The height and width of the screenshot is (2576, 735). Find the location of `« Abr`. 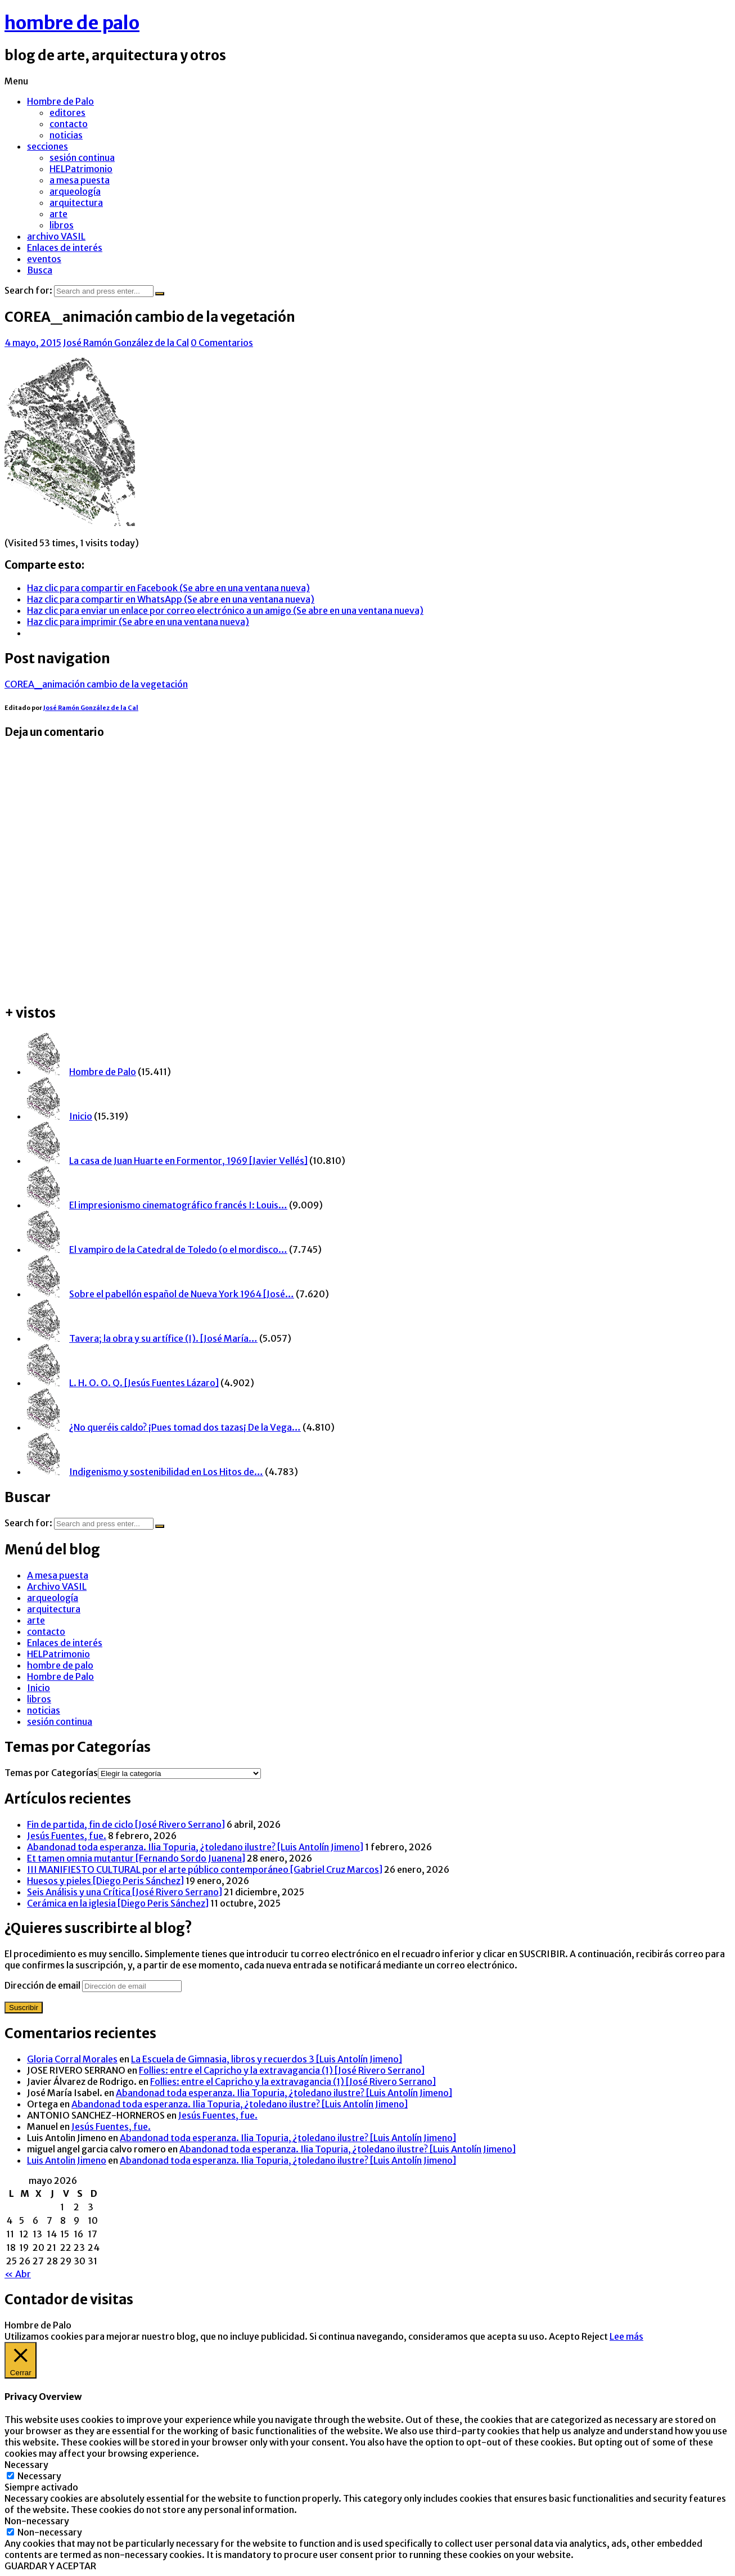

« Abr is located at coordinates (17, 2274).